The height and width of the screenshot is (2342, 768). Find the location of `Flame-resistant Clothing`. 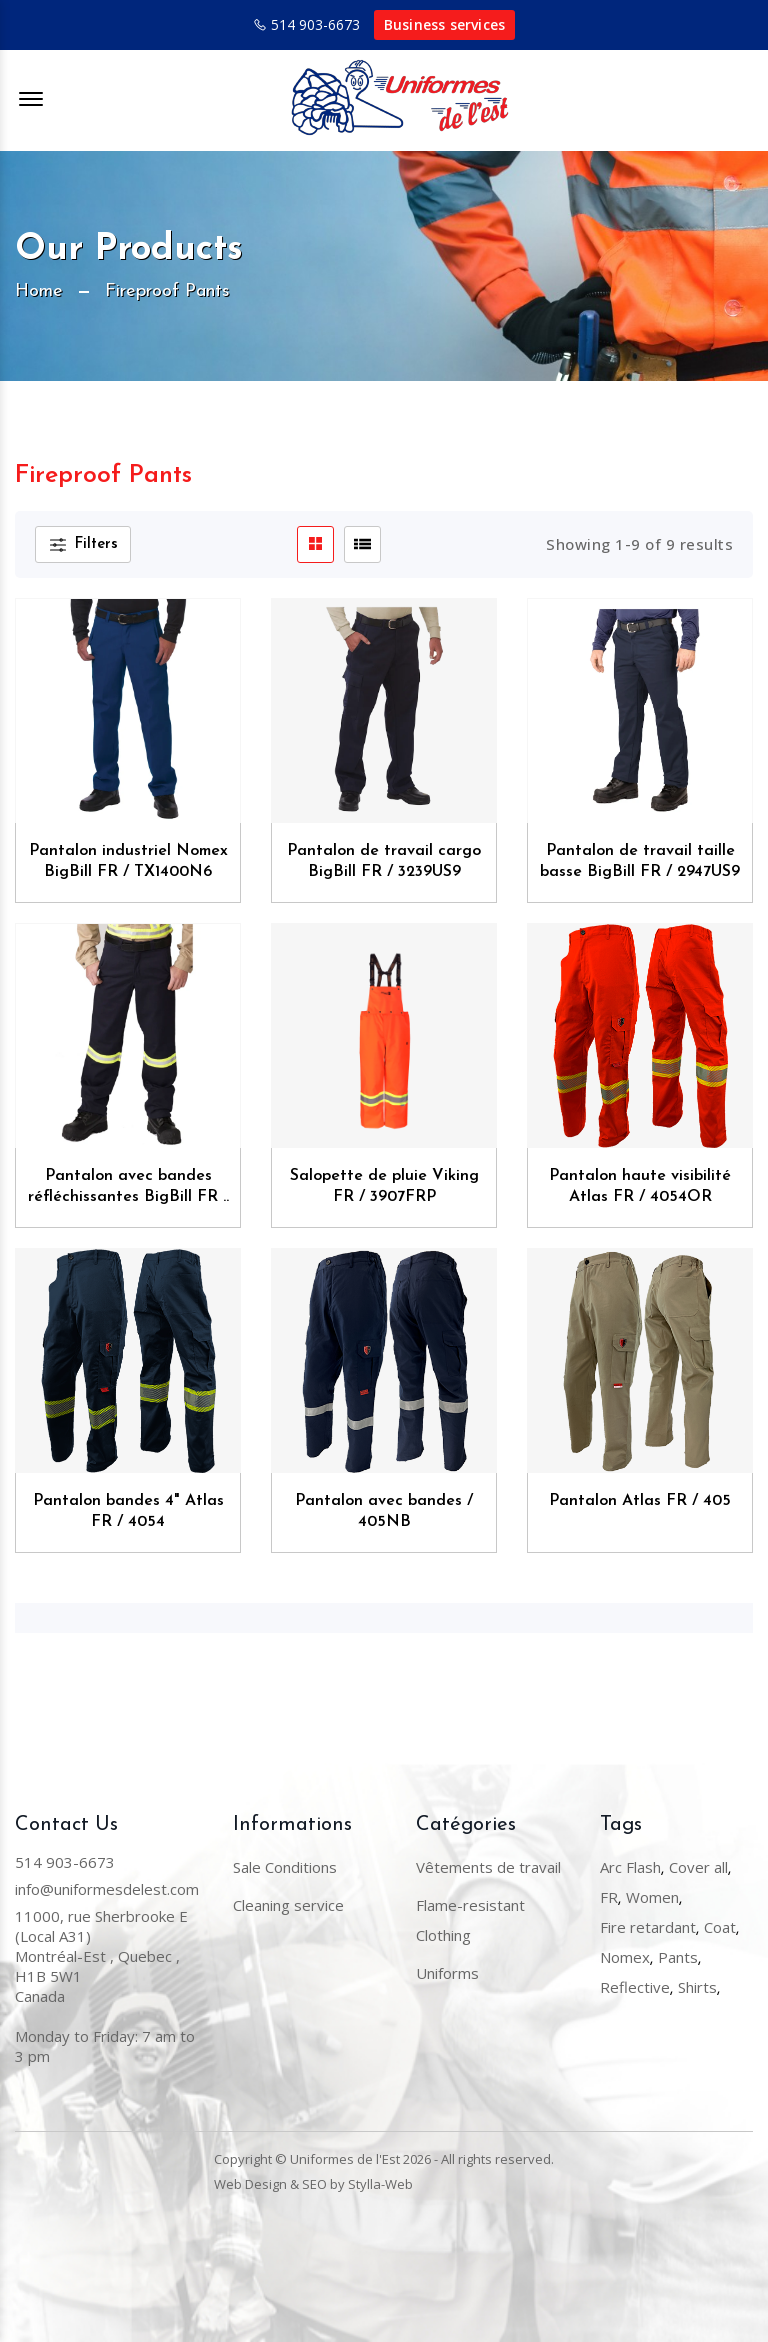

Flame-resistant Clothing is located at coordinates (470, 1920).